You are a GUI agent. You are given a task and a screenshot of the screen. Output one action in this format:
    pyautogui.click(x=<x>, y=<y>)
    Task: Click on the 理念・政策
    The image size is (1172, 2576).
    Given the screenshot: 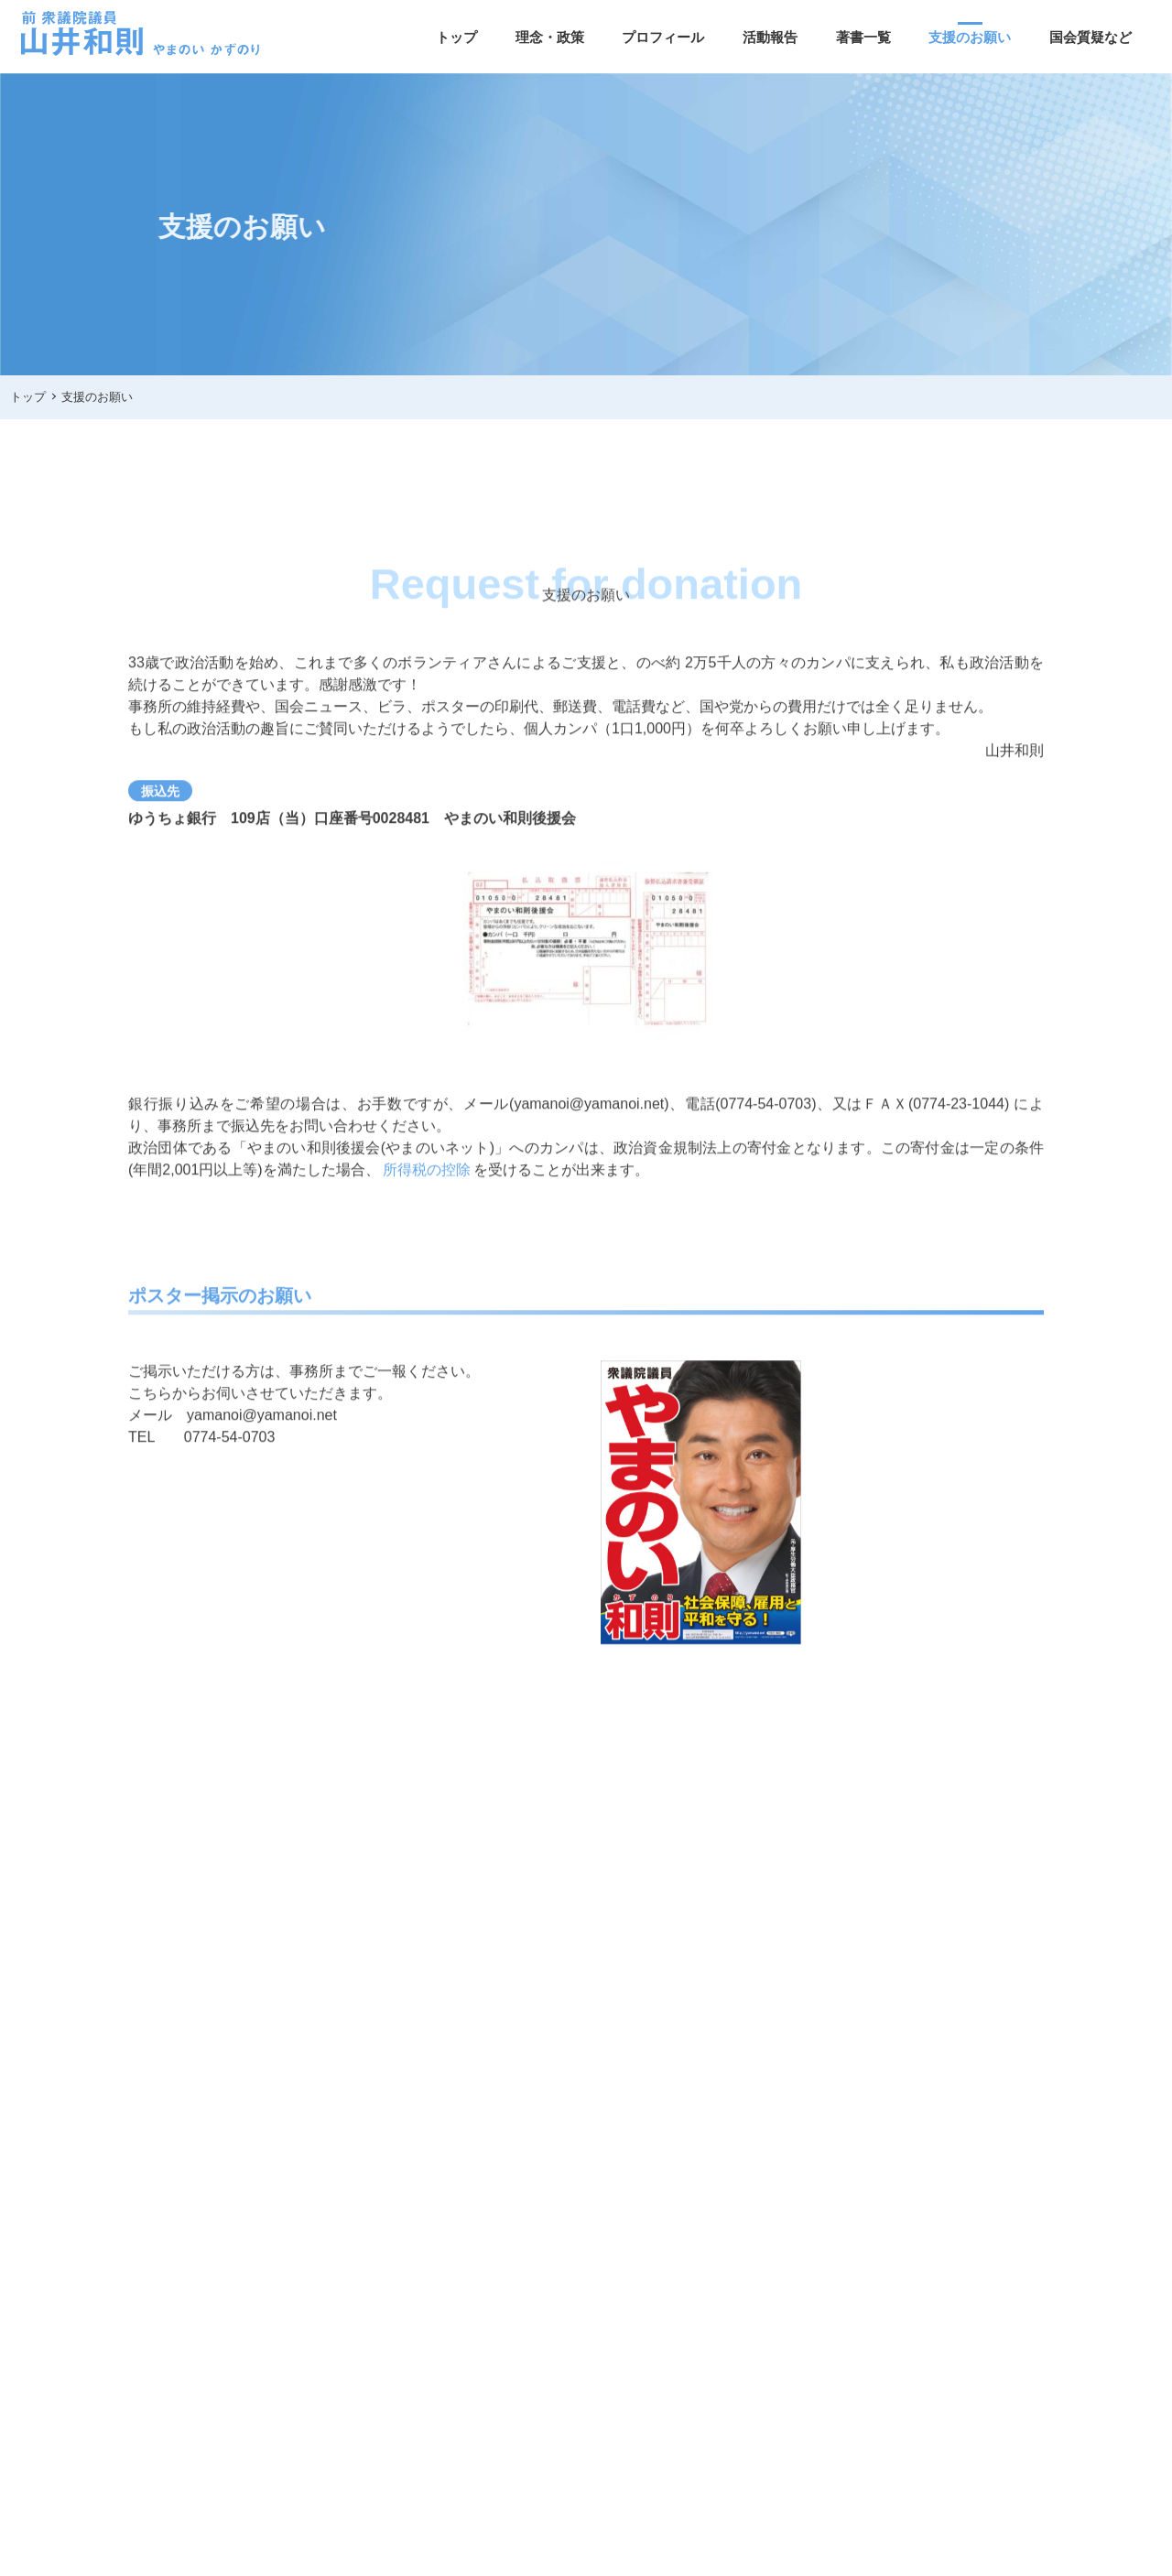 What is the action you would take?
    pyautogui.click(x=549, y=37)
    